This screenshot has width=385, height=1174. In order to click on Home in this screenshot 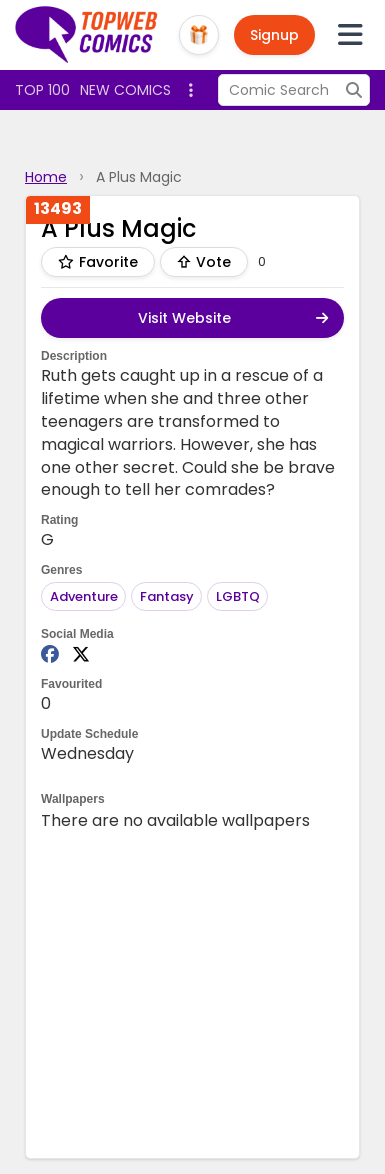, I will do `click(46, 177)`.